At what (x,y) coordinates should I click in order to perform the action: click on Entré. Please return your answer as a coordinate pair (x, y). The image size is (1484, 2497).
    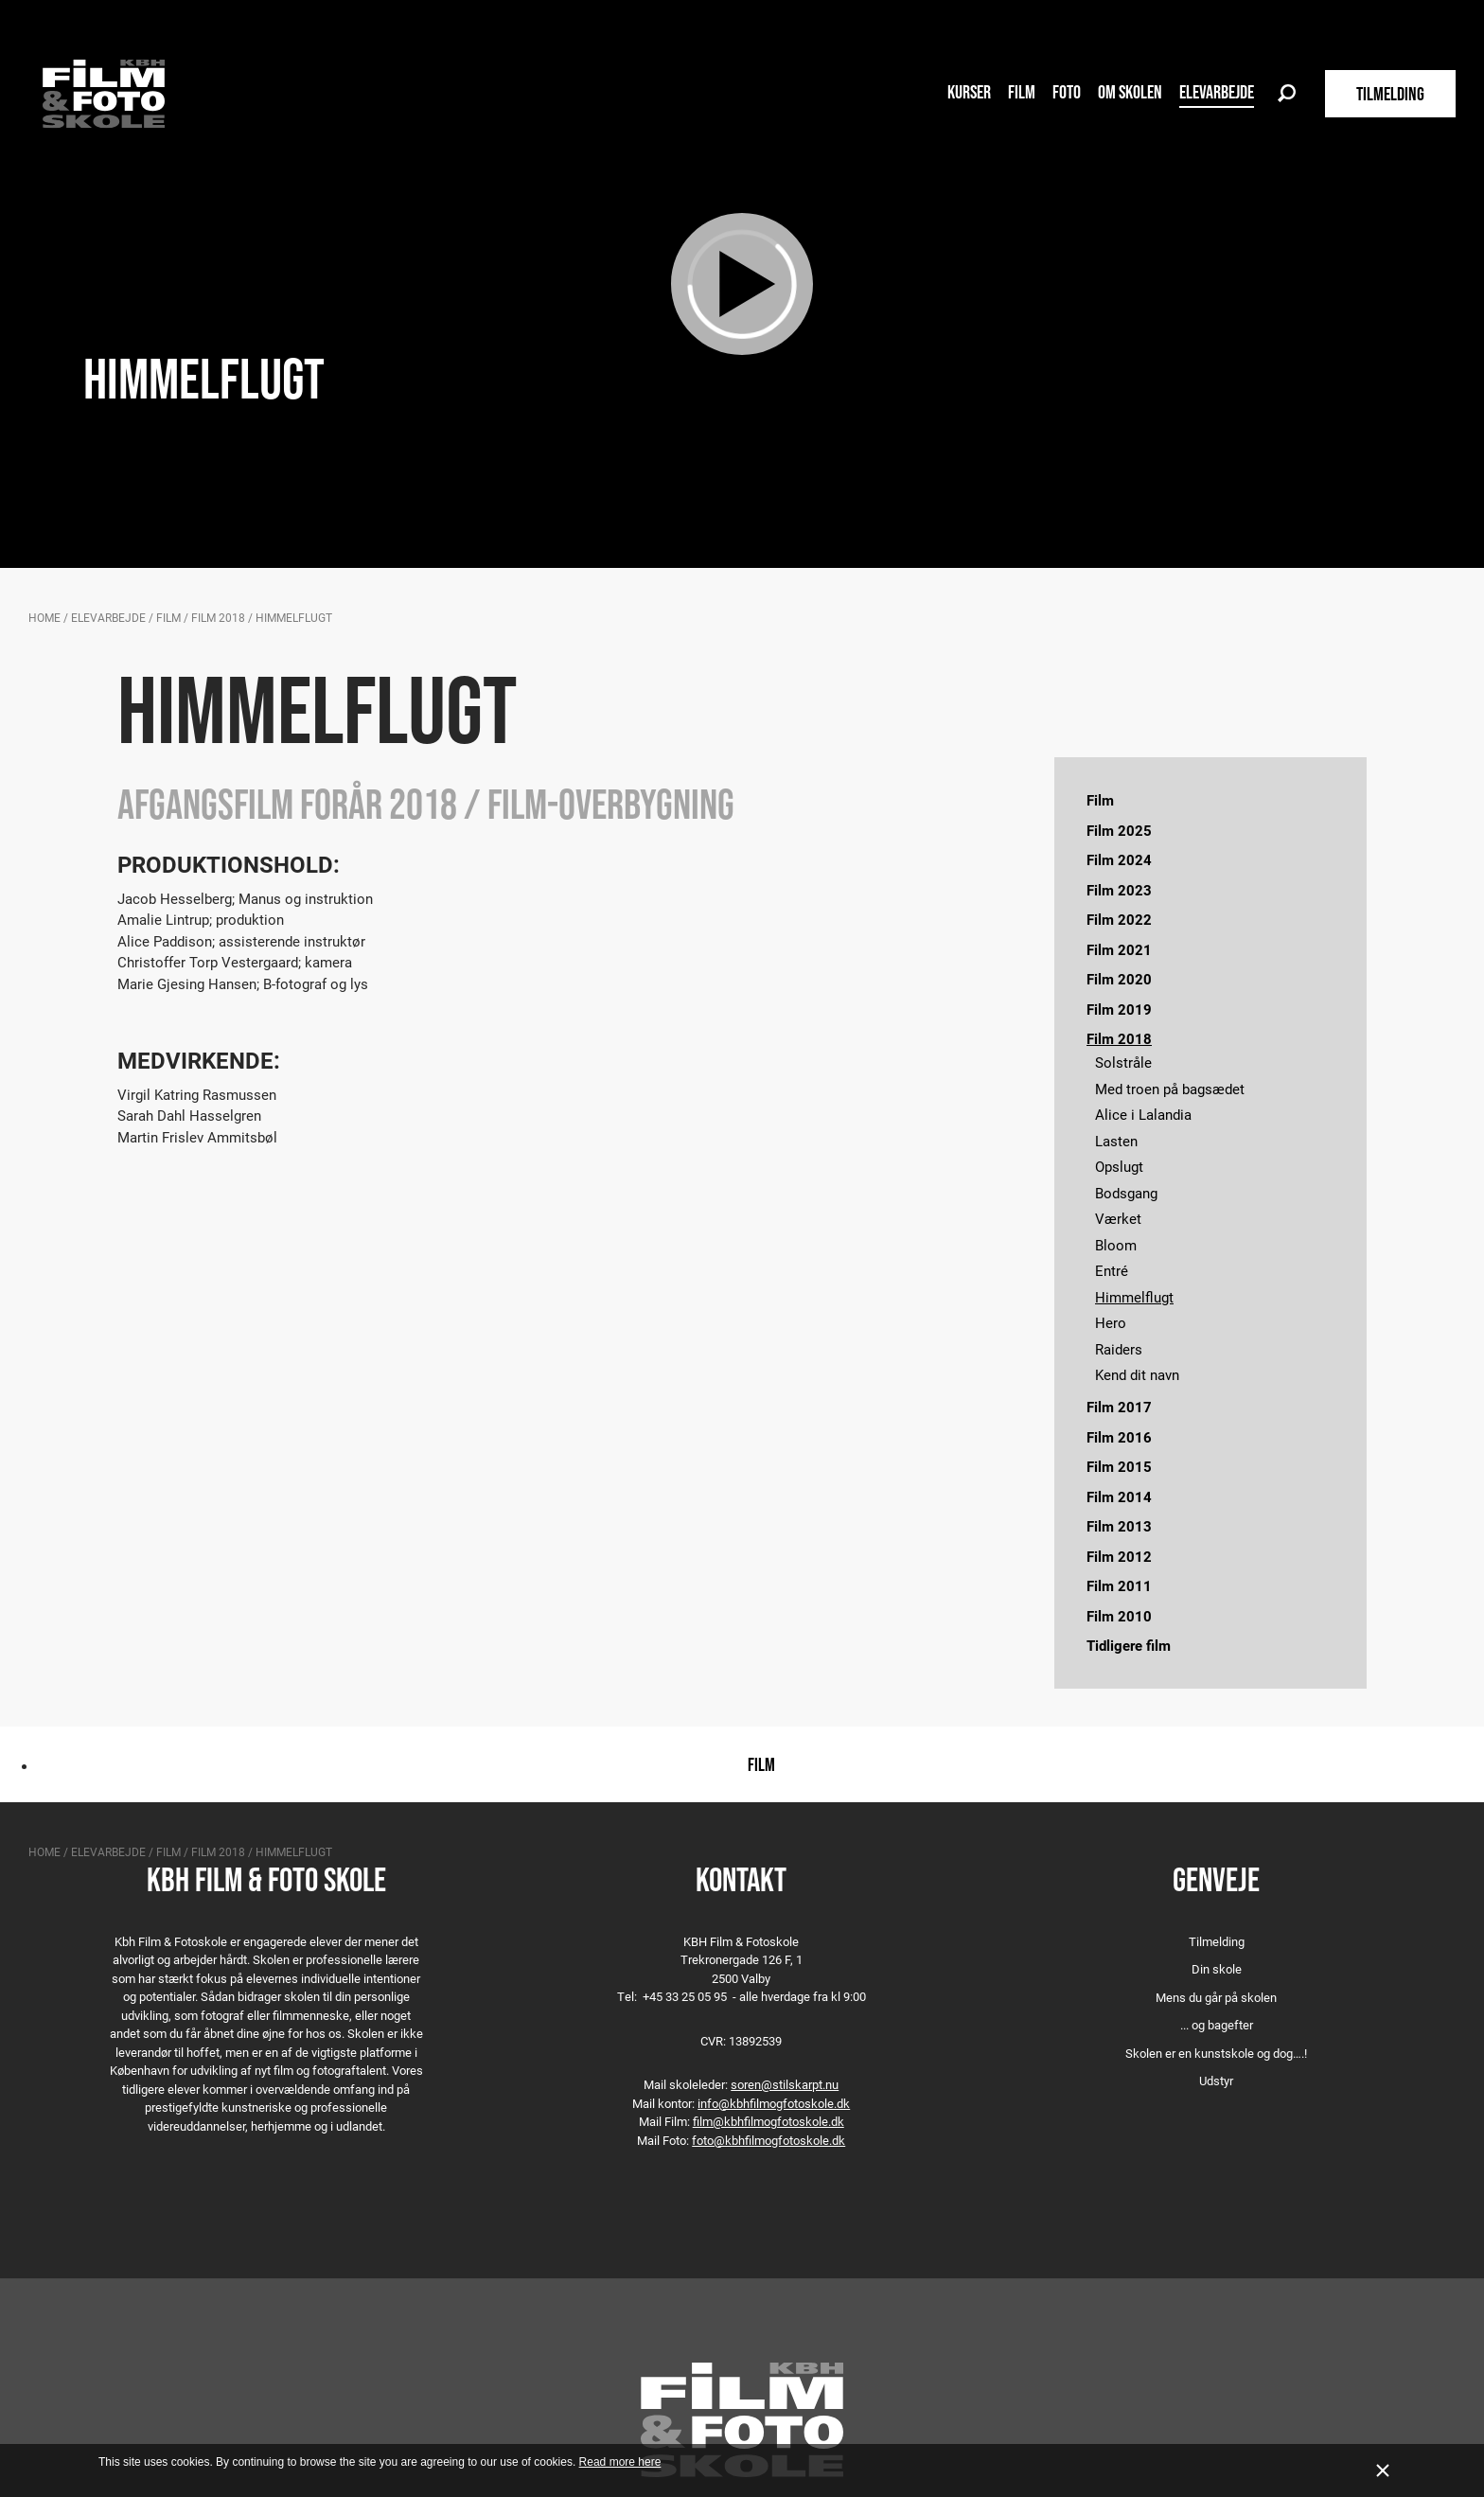
    Looking at the image, I should click on (1111, 1270).